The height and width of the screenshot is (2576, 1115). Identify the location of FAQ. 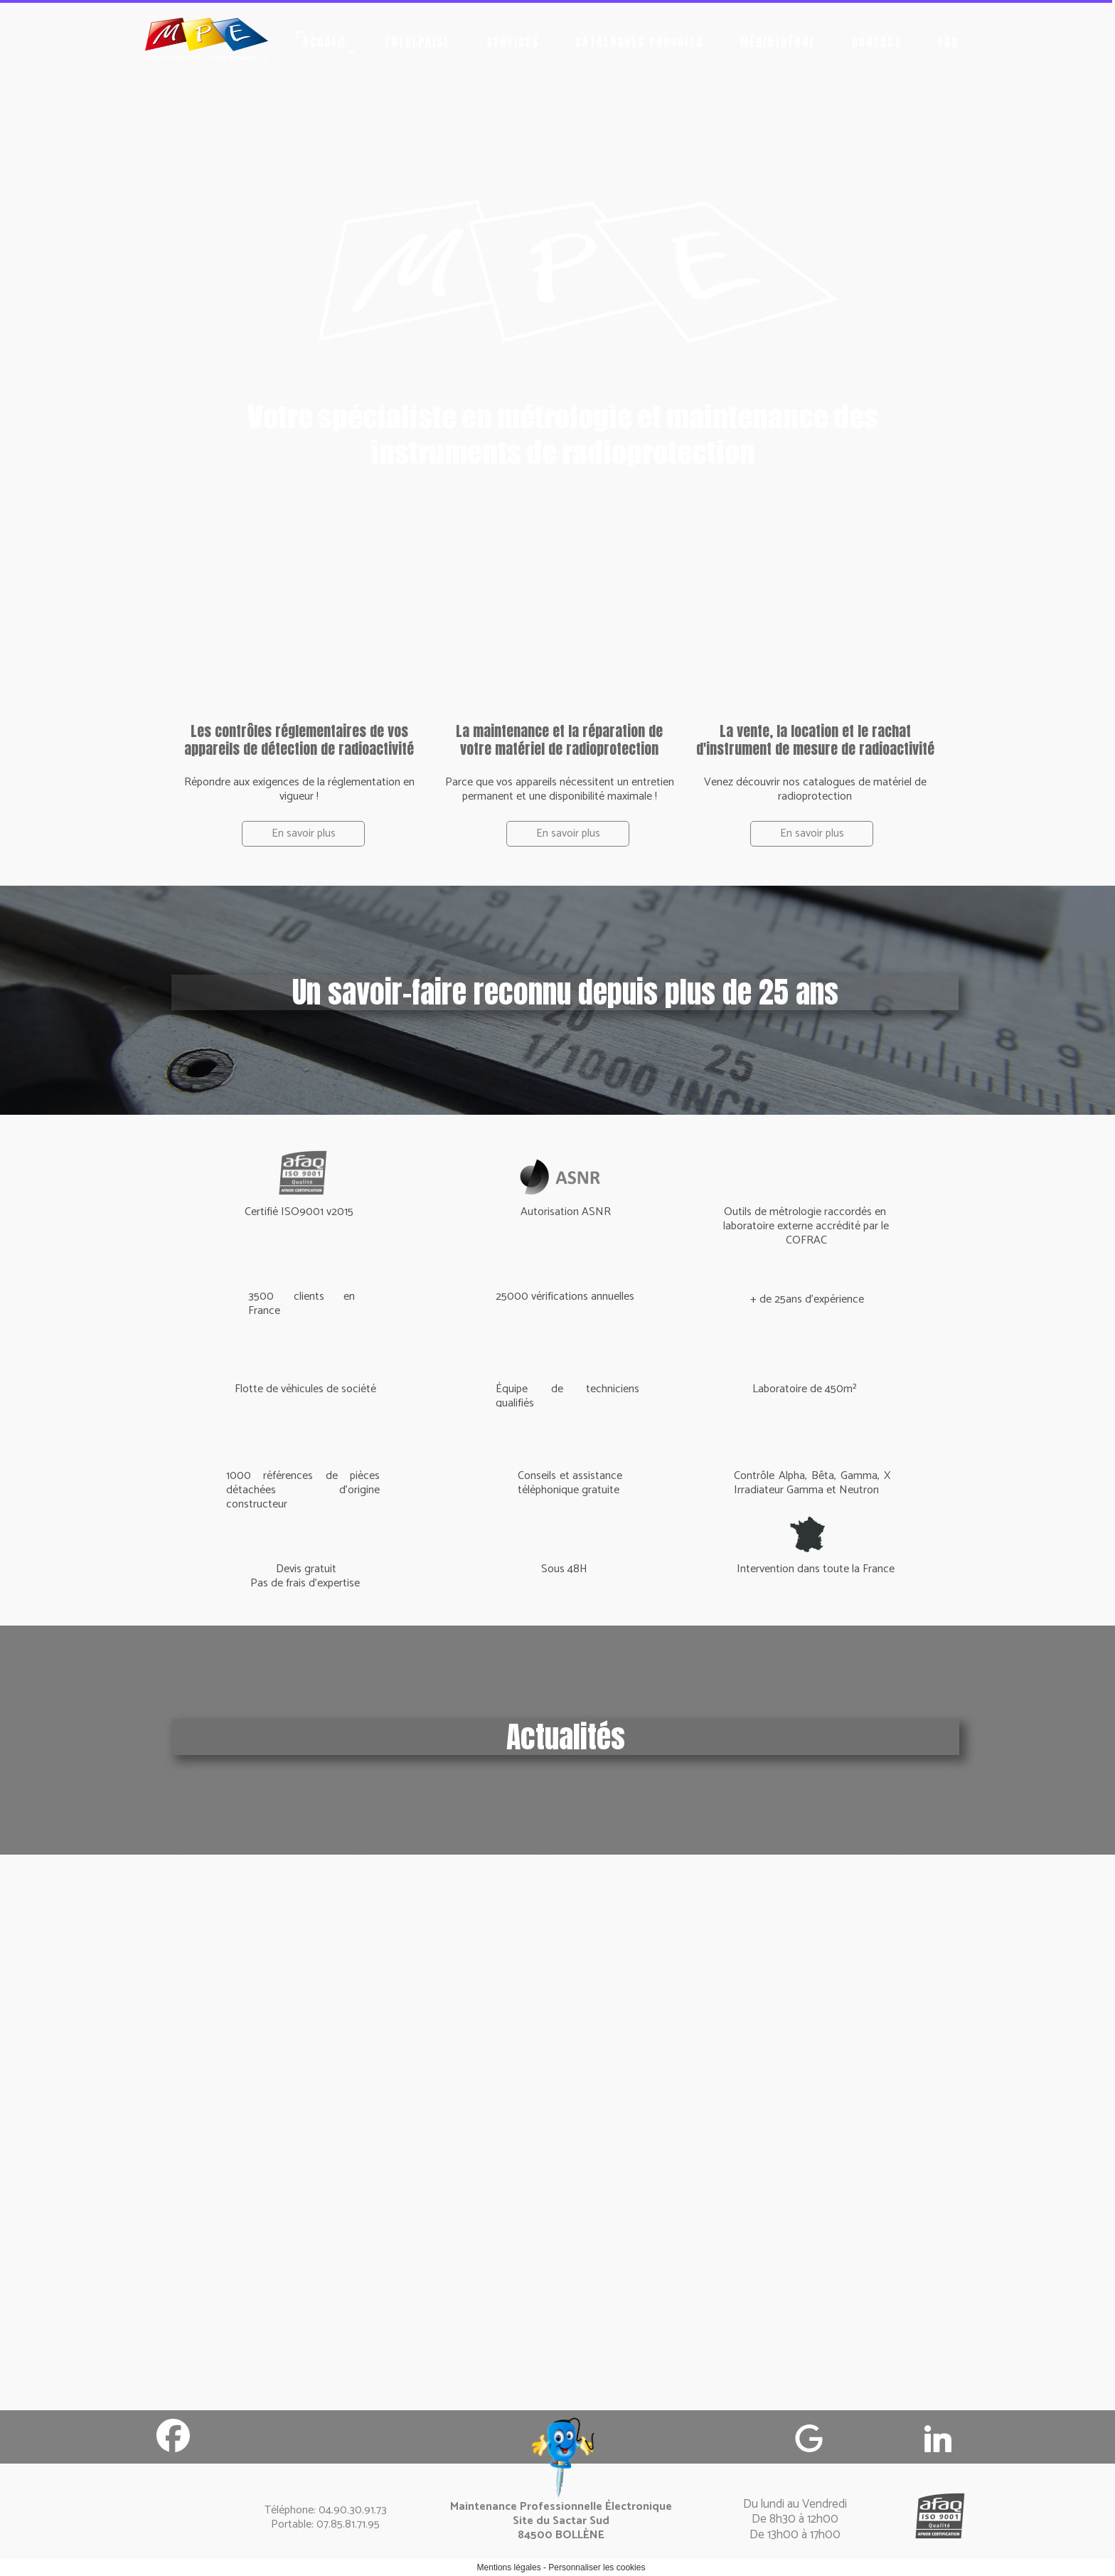
(948, 42).